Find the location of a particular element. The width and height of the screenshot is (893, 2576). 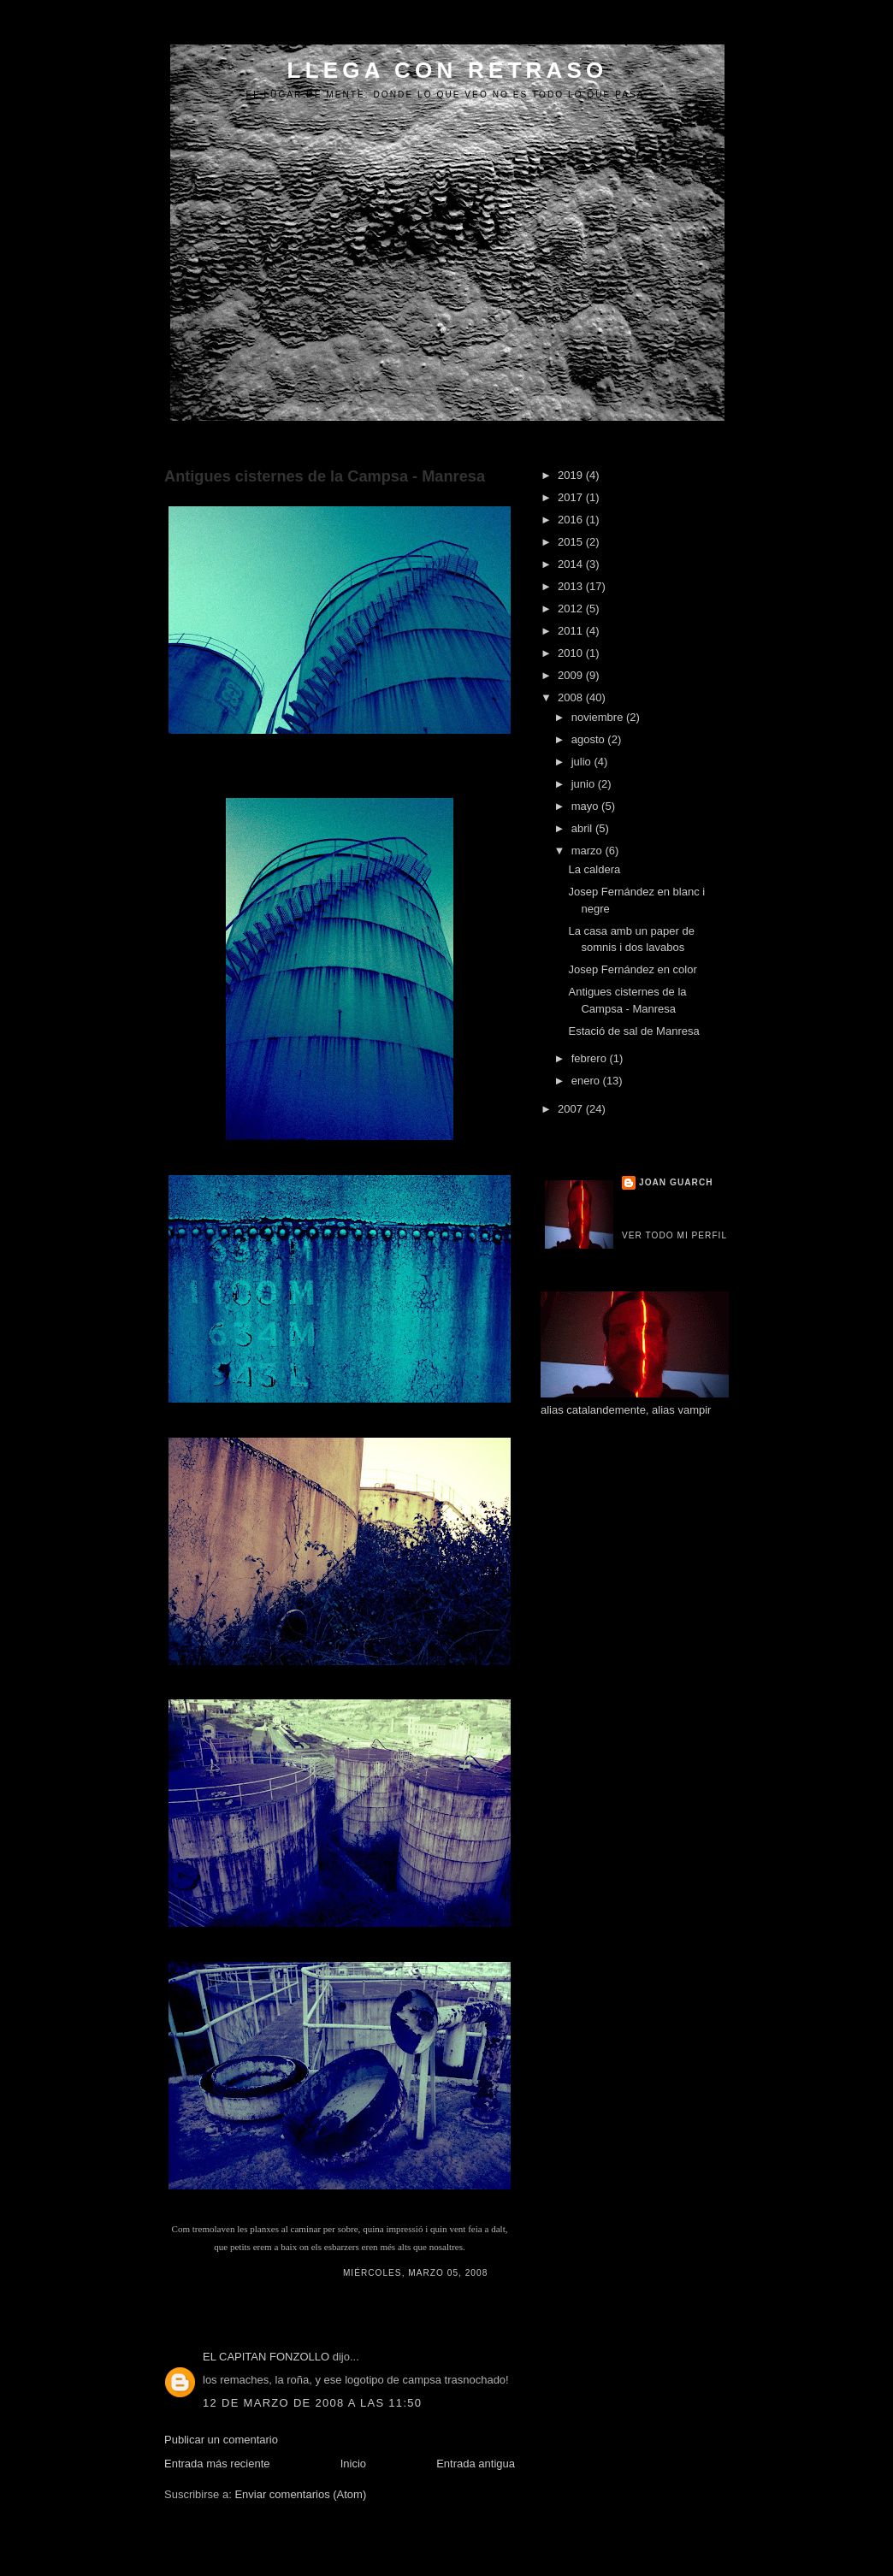

Publicar un comentario is located at coordinates (221, 2439).